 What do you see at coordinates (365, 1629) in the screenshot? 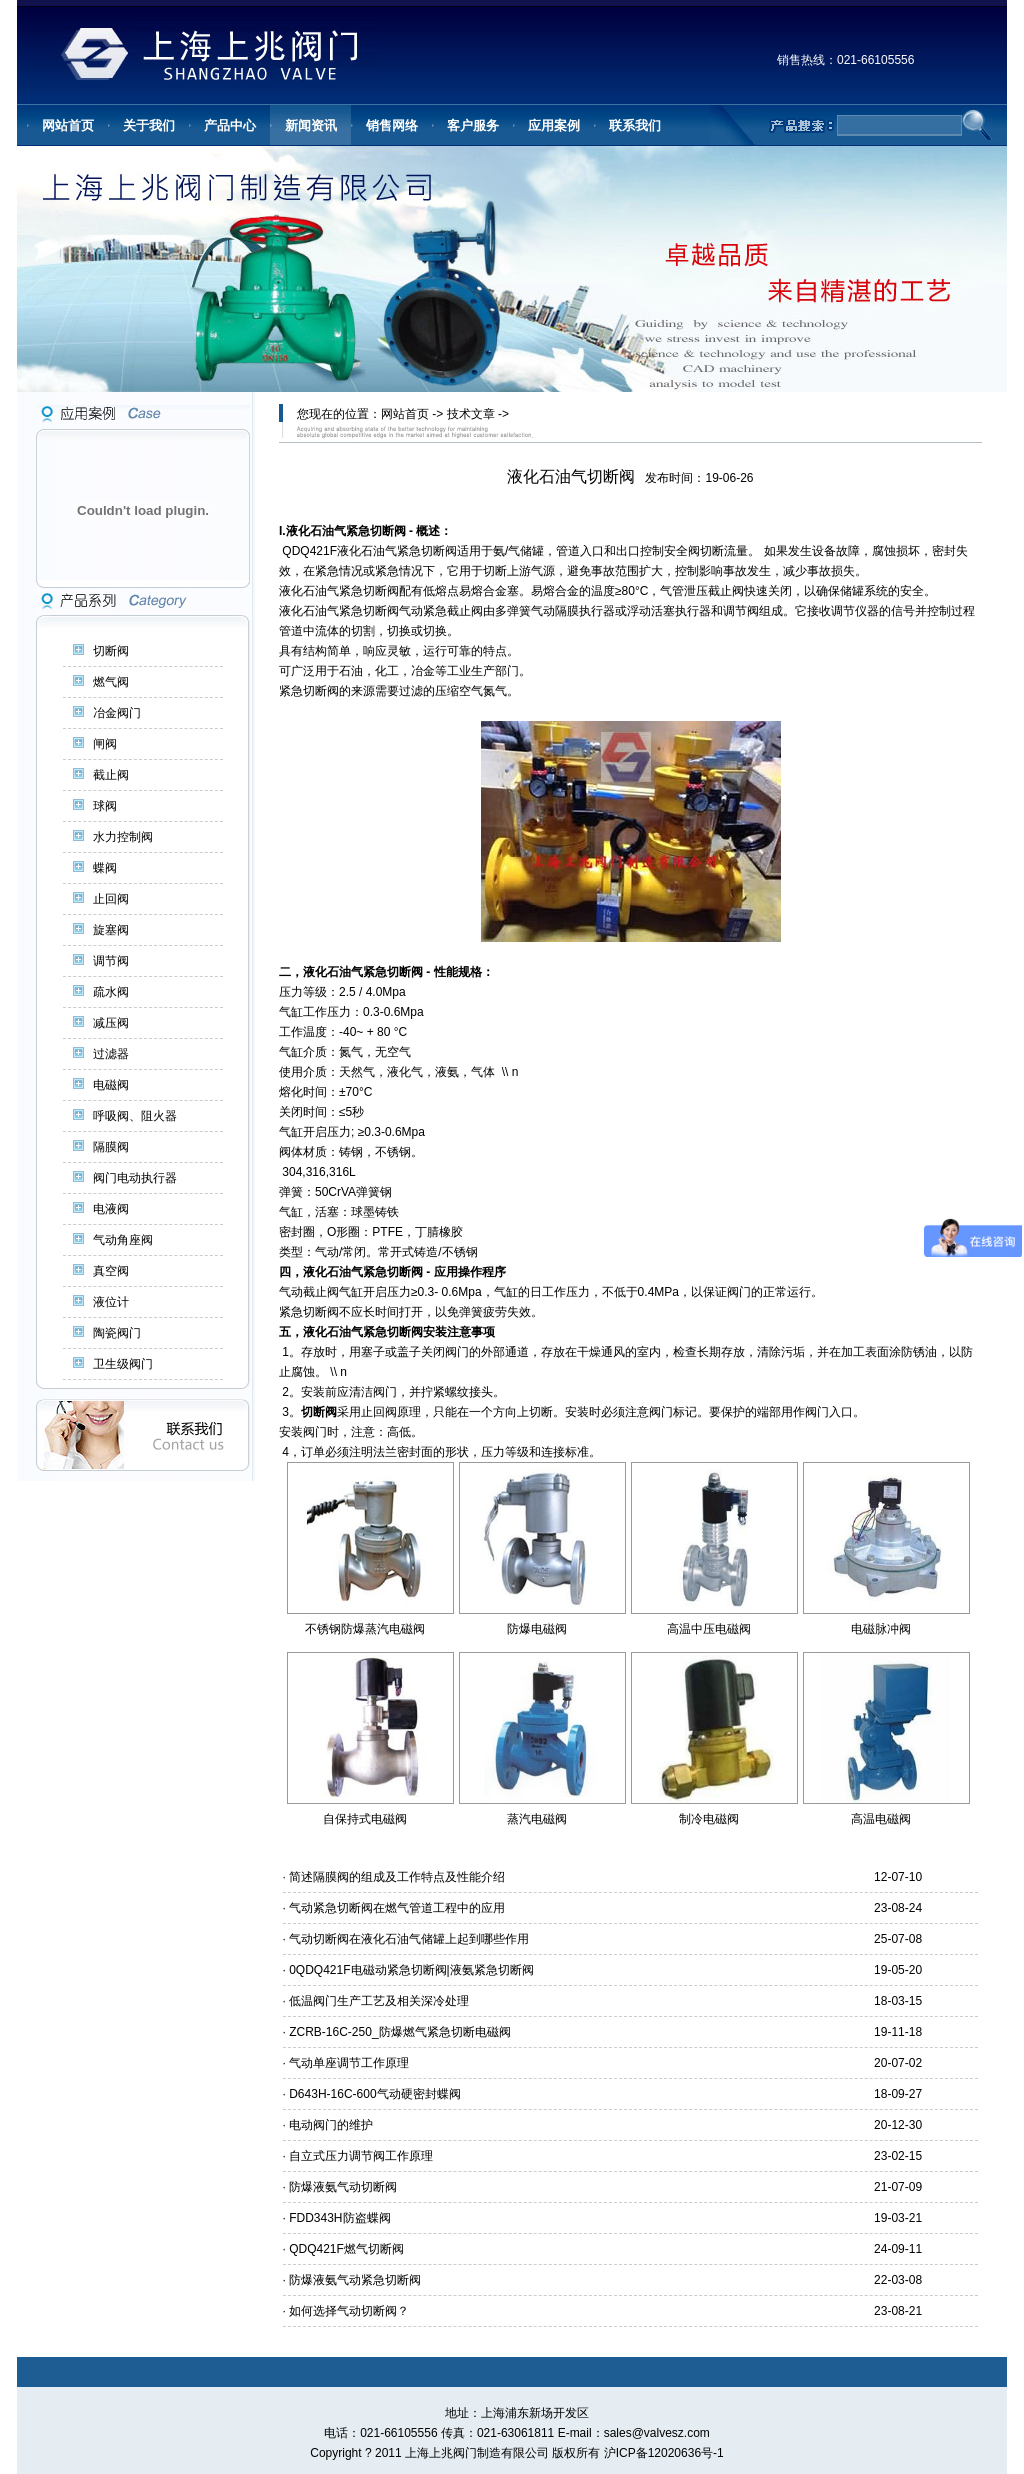
I see `不锈钢防爆蒸汽电磁阀` at bounding box center [365, 1629].